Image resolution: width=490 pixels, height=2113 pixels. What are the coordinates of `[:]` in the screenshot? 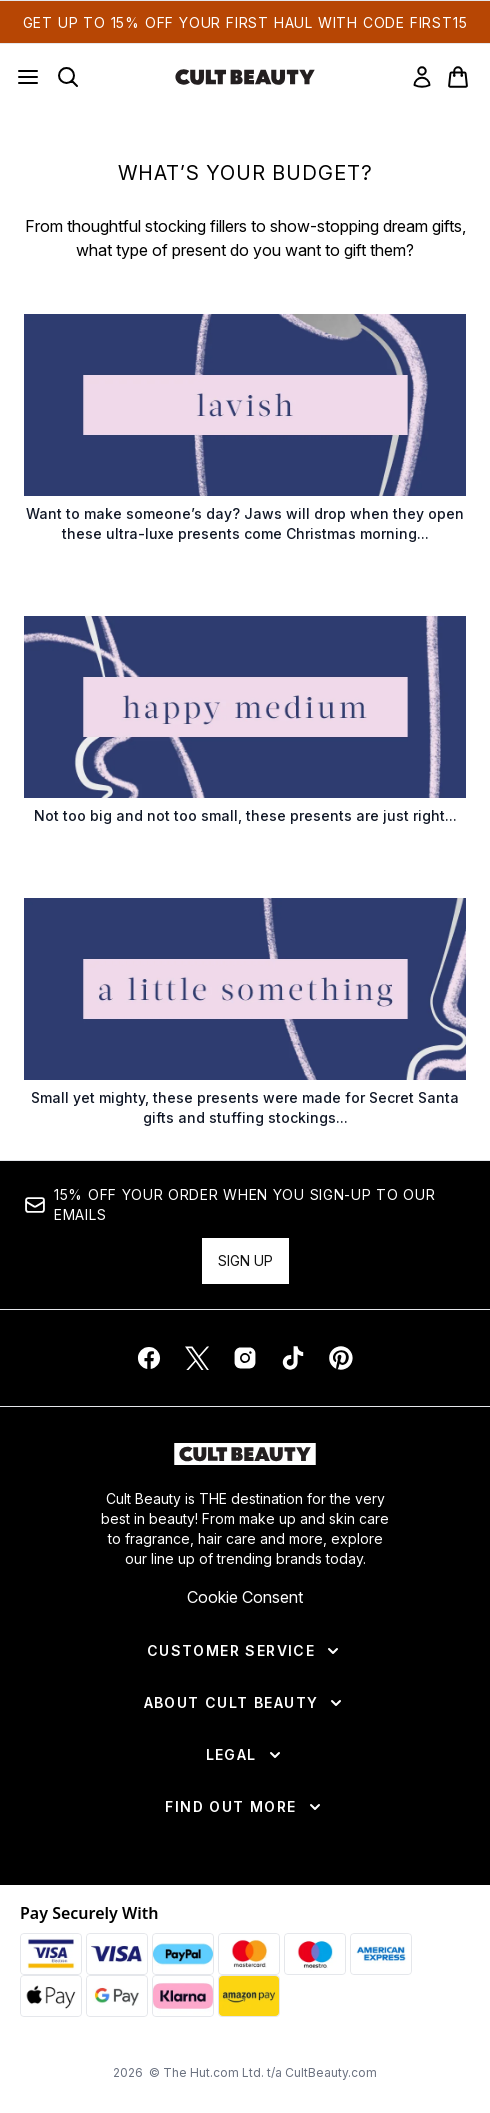 It's located at (245, 437).